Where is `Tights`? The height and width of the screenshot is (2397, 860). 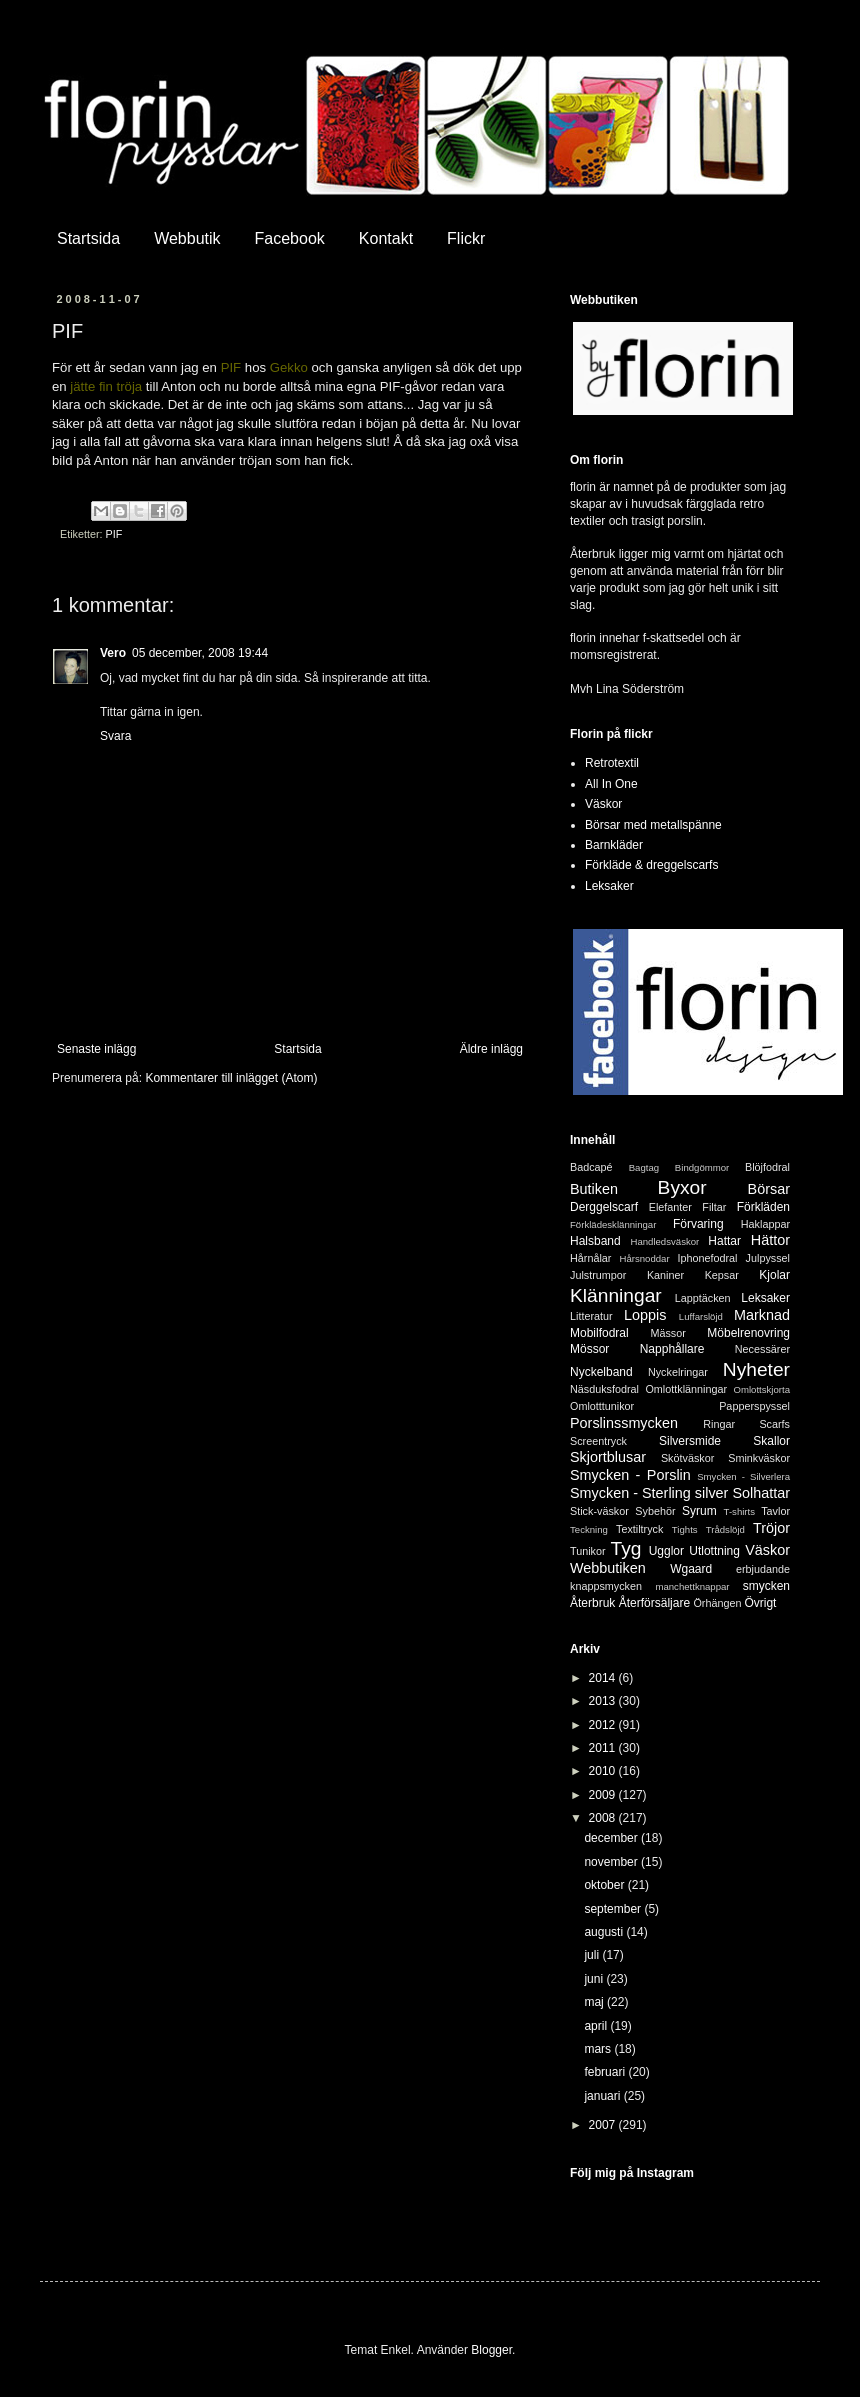
Tights is located at coordinates (685, 1529).